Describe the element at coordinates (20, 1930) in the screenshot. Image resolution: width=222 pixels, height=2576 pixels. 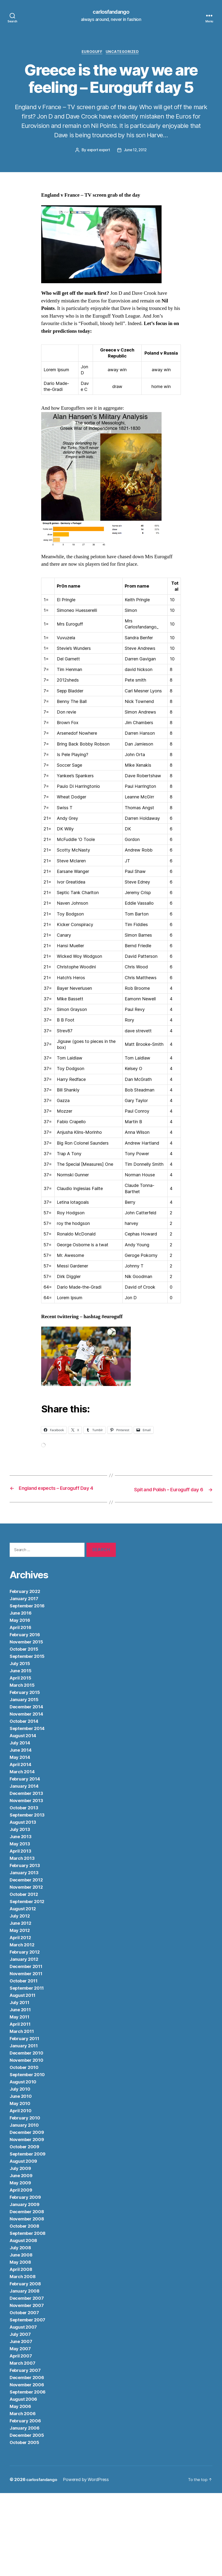
I see `June 2012` at that location.